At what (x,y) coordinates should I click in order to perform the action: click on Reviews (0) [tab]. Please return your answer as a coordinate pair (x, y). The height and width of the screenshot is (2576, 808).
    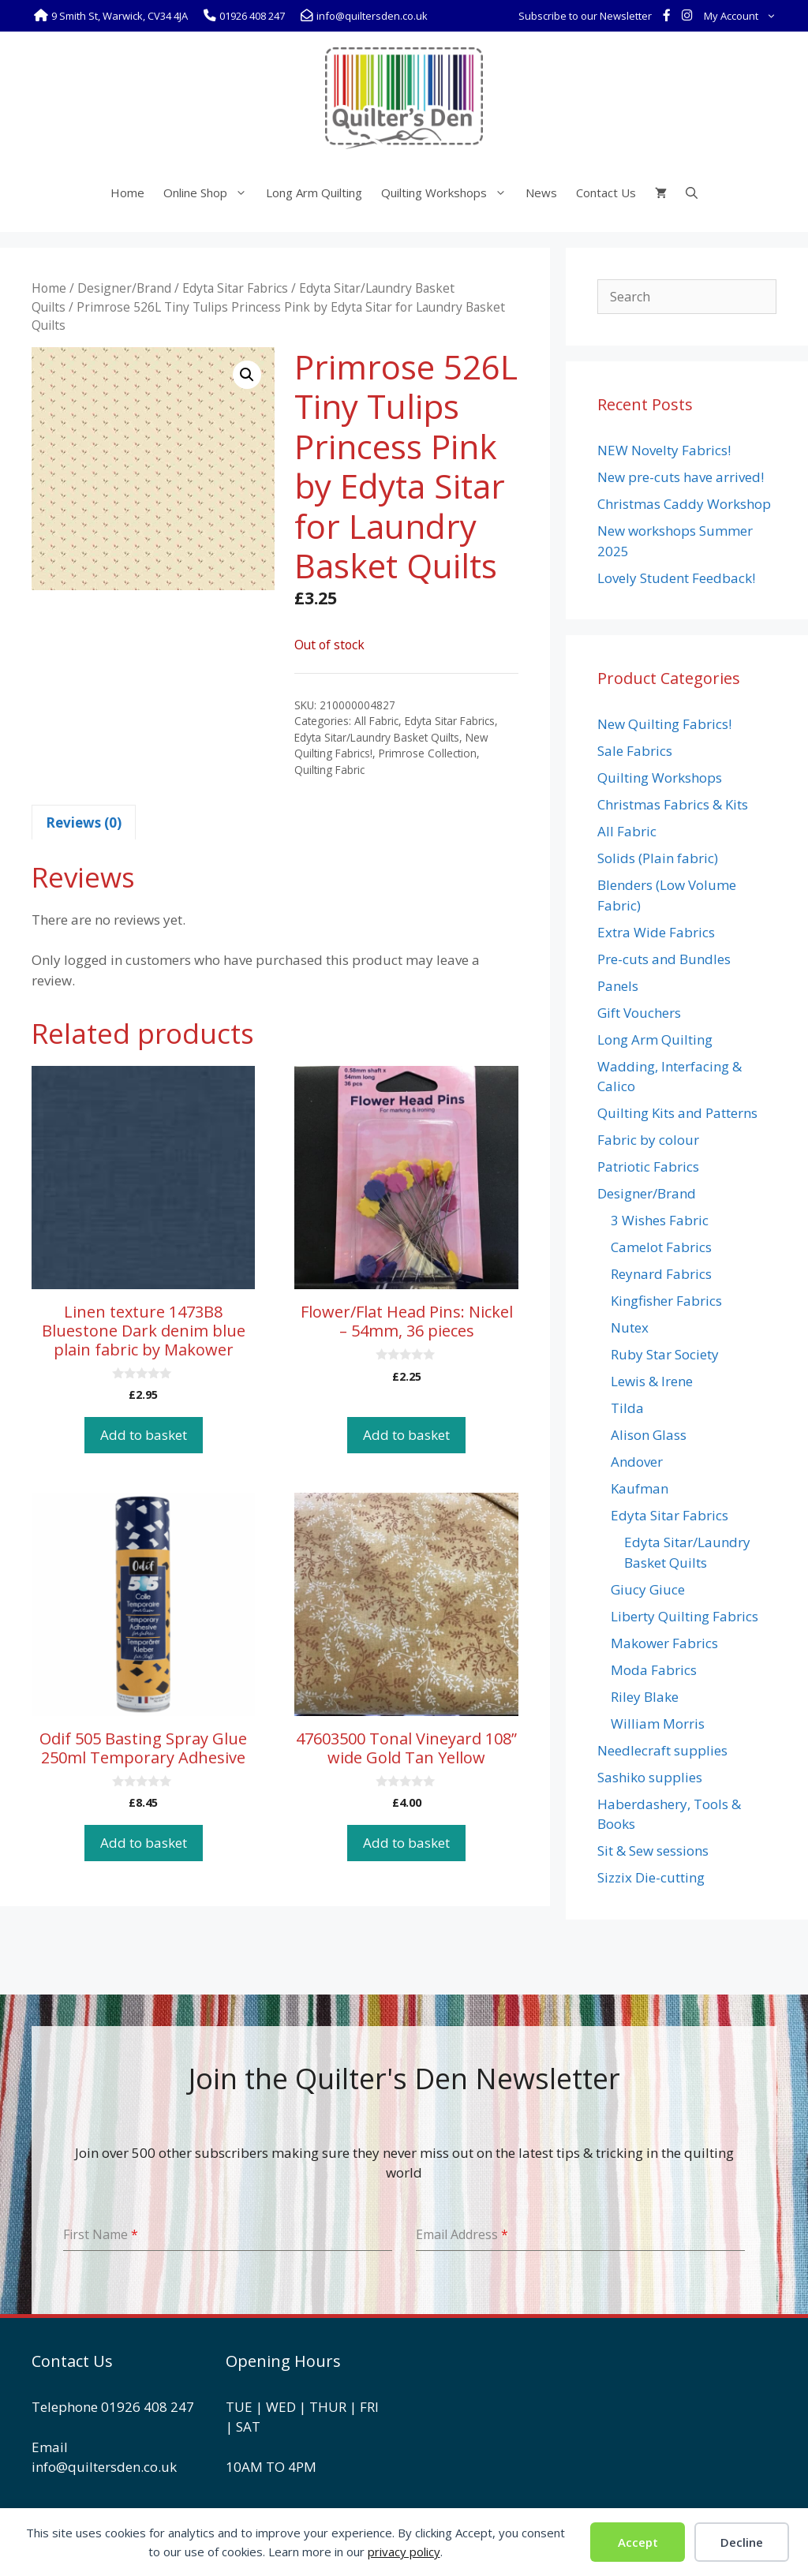
    Looking at the image, I should click on (84, 822).